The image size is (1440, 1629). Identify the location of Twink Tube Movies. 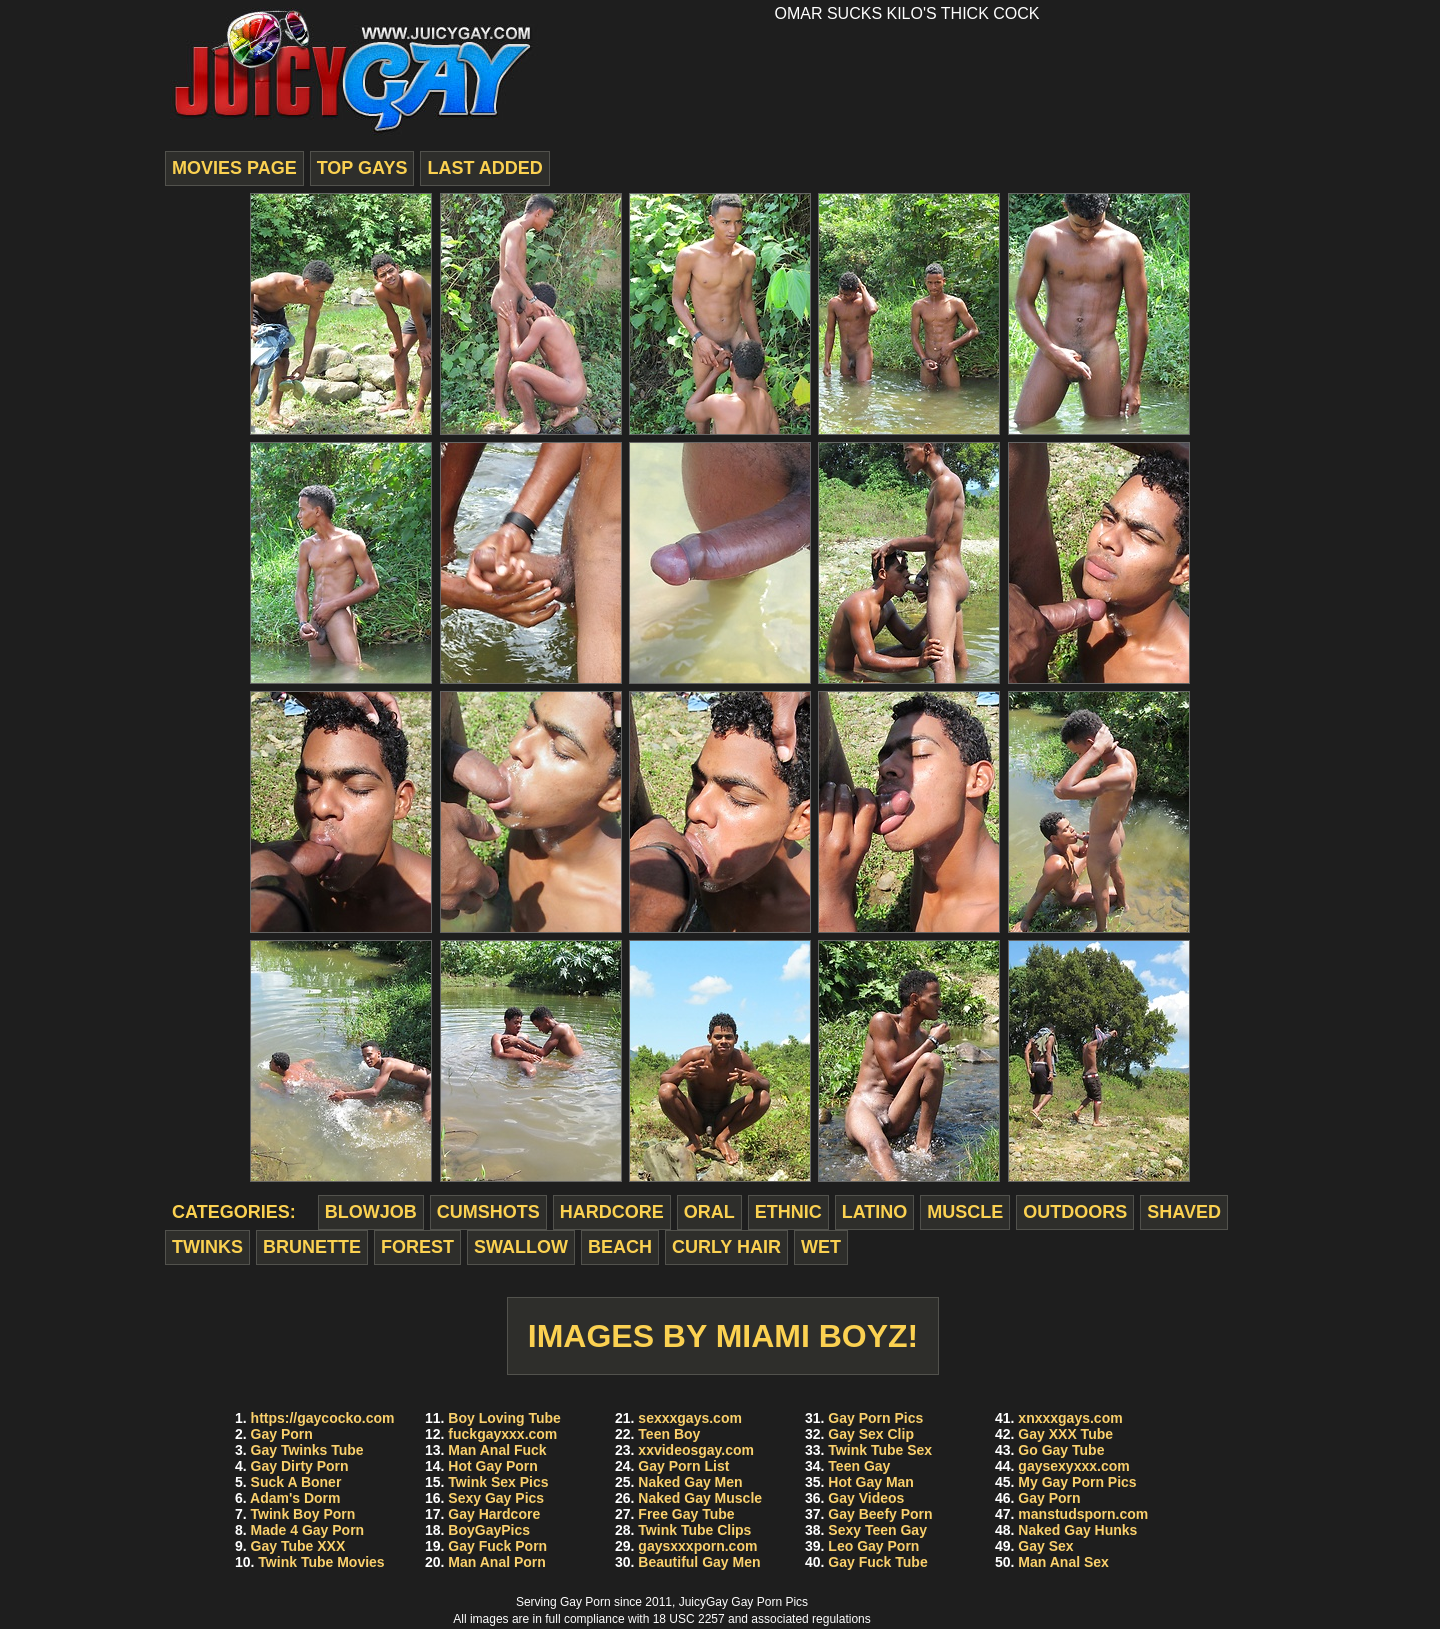
(321, 1562).